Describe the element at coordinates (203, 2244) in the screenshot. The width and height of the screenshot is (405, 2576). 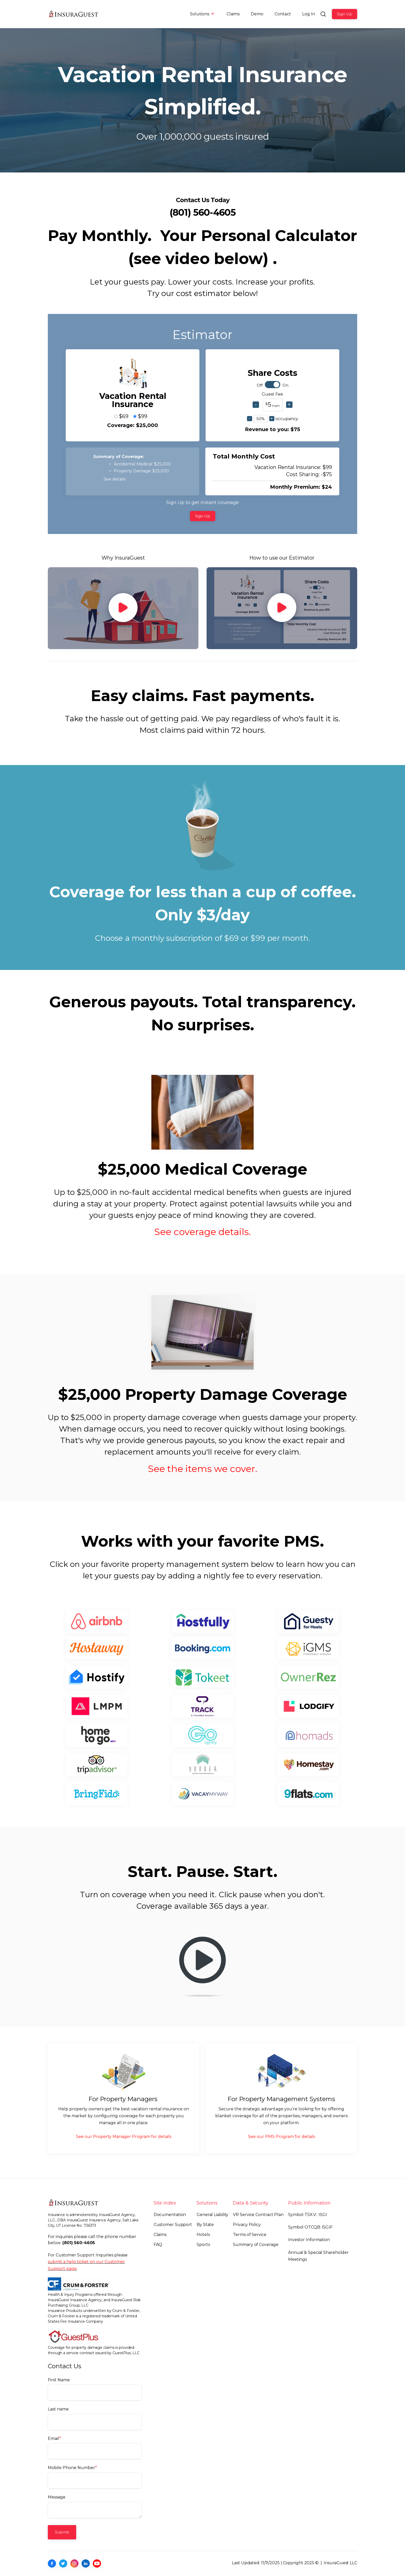
I see `Sports` at that location.